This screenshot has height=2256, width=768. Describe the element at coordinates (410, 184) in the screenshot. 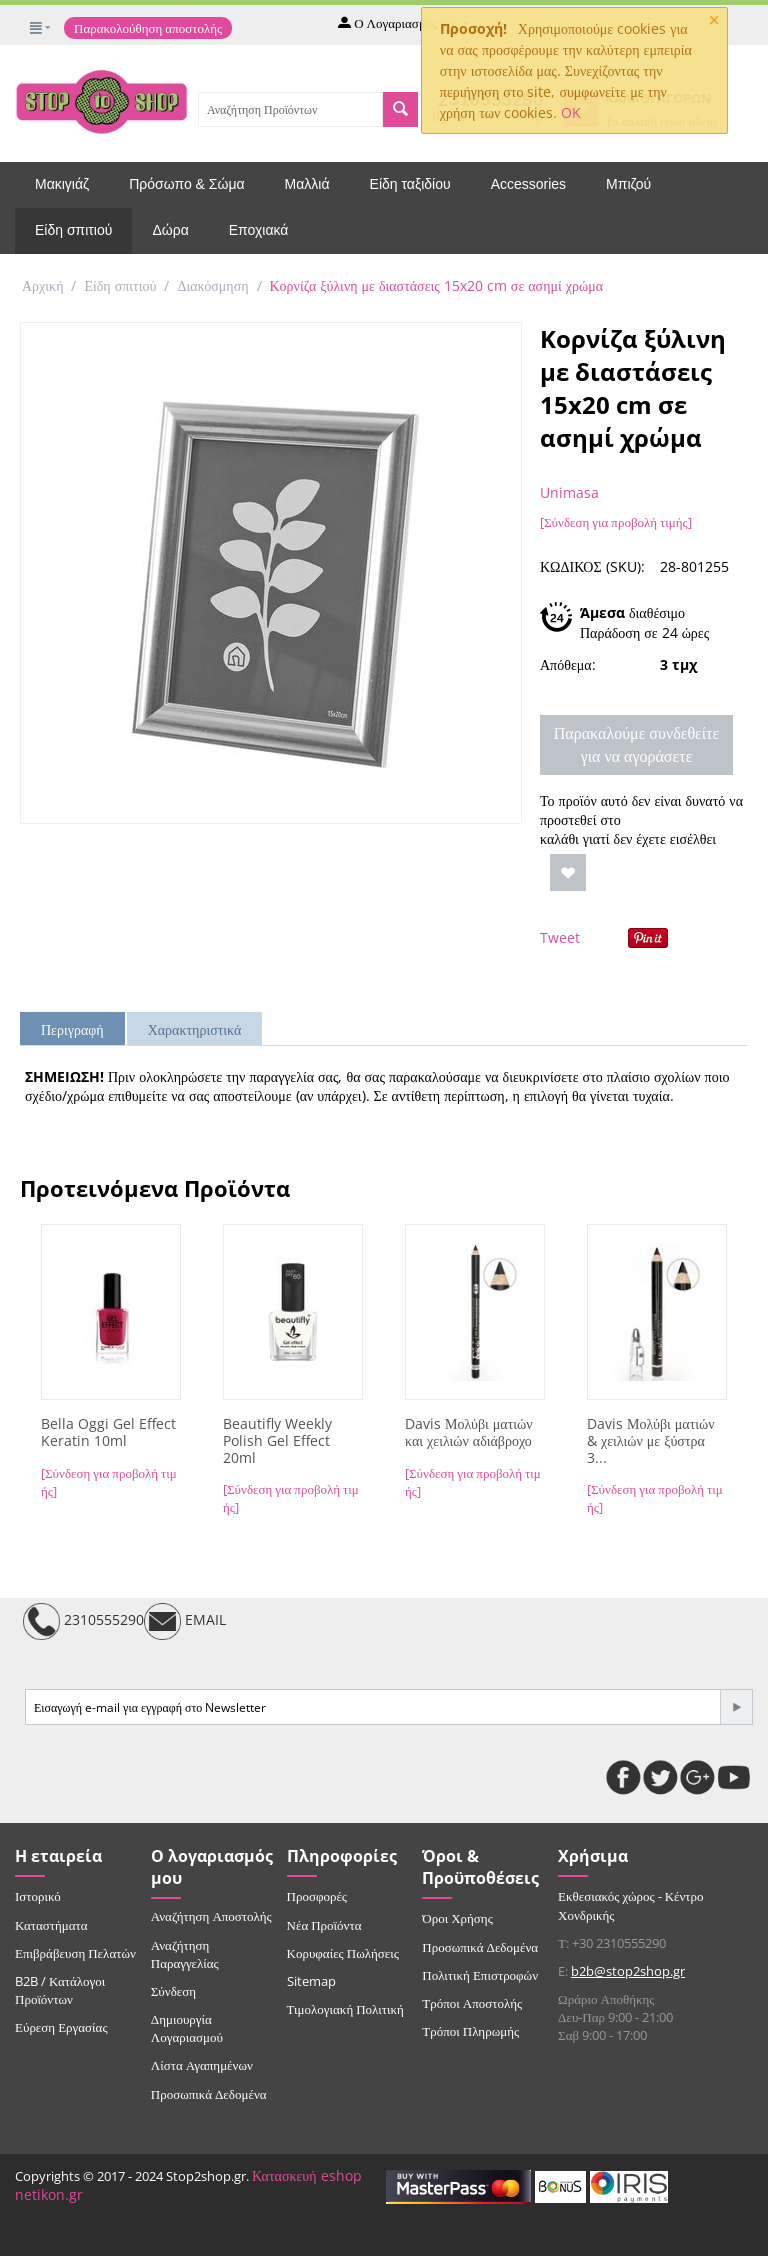

I see `Είδη ταξιδίου` at that location.